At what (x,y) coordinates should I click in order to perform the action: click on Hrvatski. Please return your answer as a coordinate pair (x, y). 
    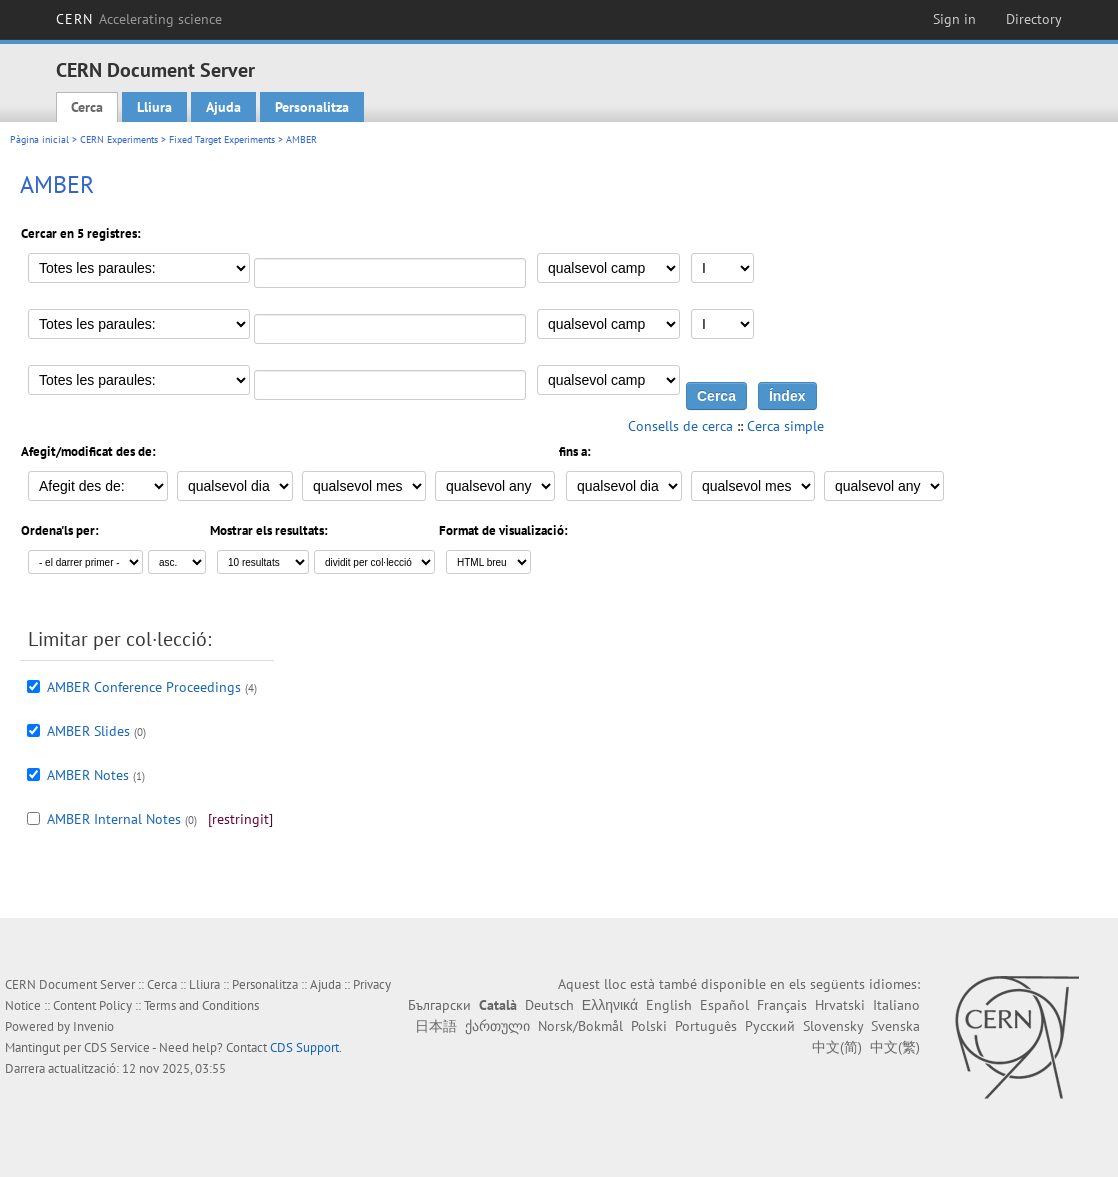
    Looking at the image, I should click on (840, 1005).